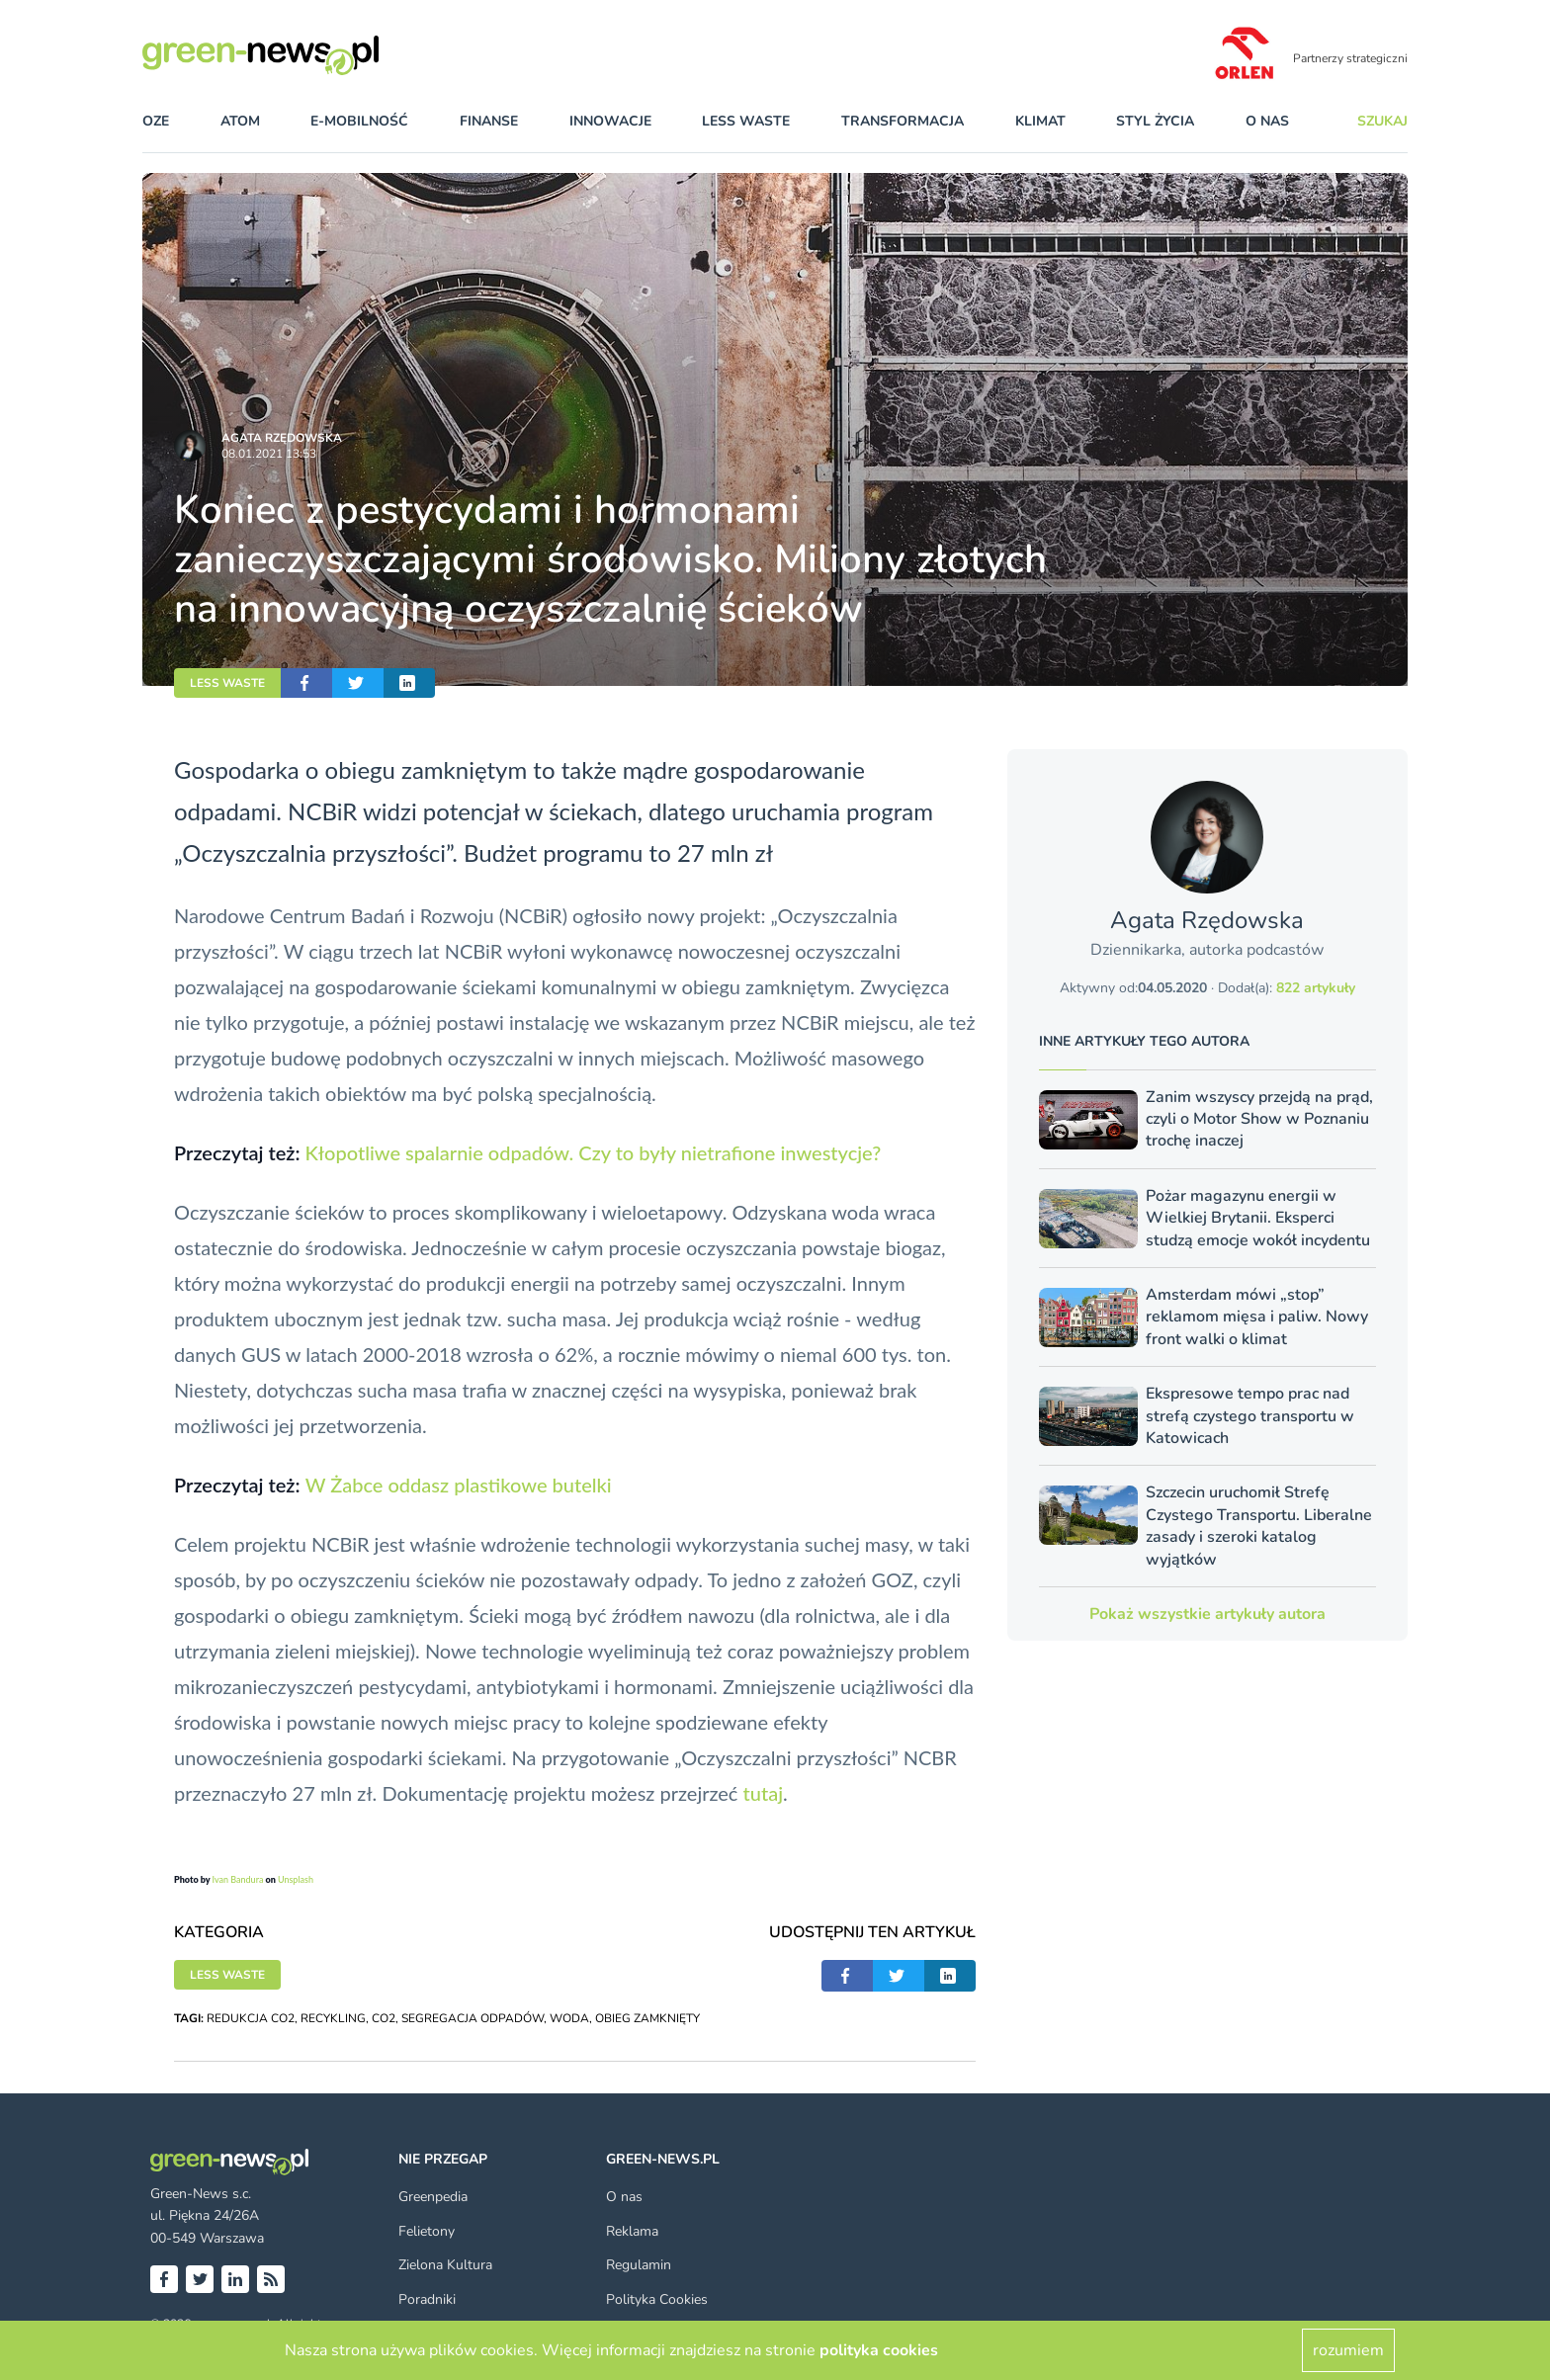 The width and height of the screenshot is (1550, 2380). Describe the element at coordinates (1207, 1614) in the screenshot. I see `Pokaż wszystkie artykuły autora` at that location.